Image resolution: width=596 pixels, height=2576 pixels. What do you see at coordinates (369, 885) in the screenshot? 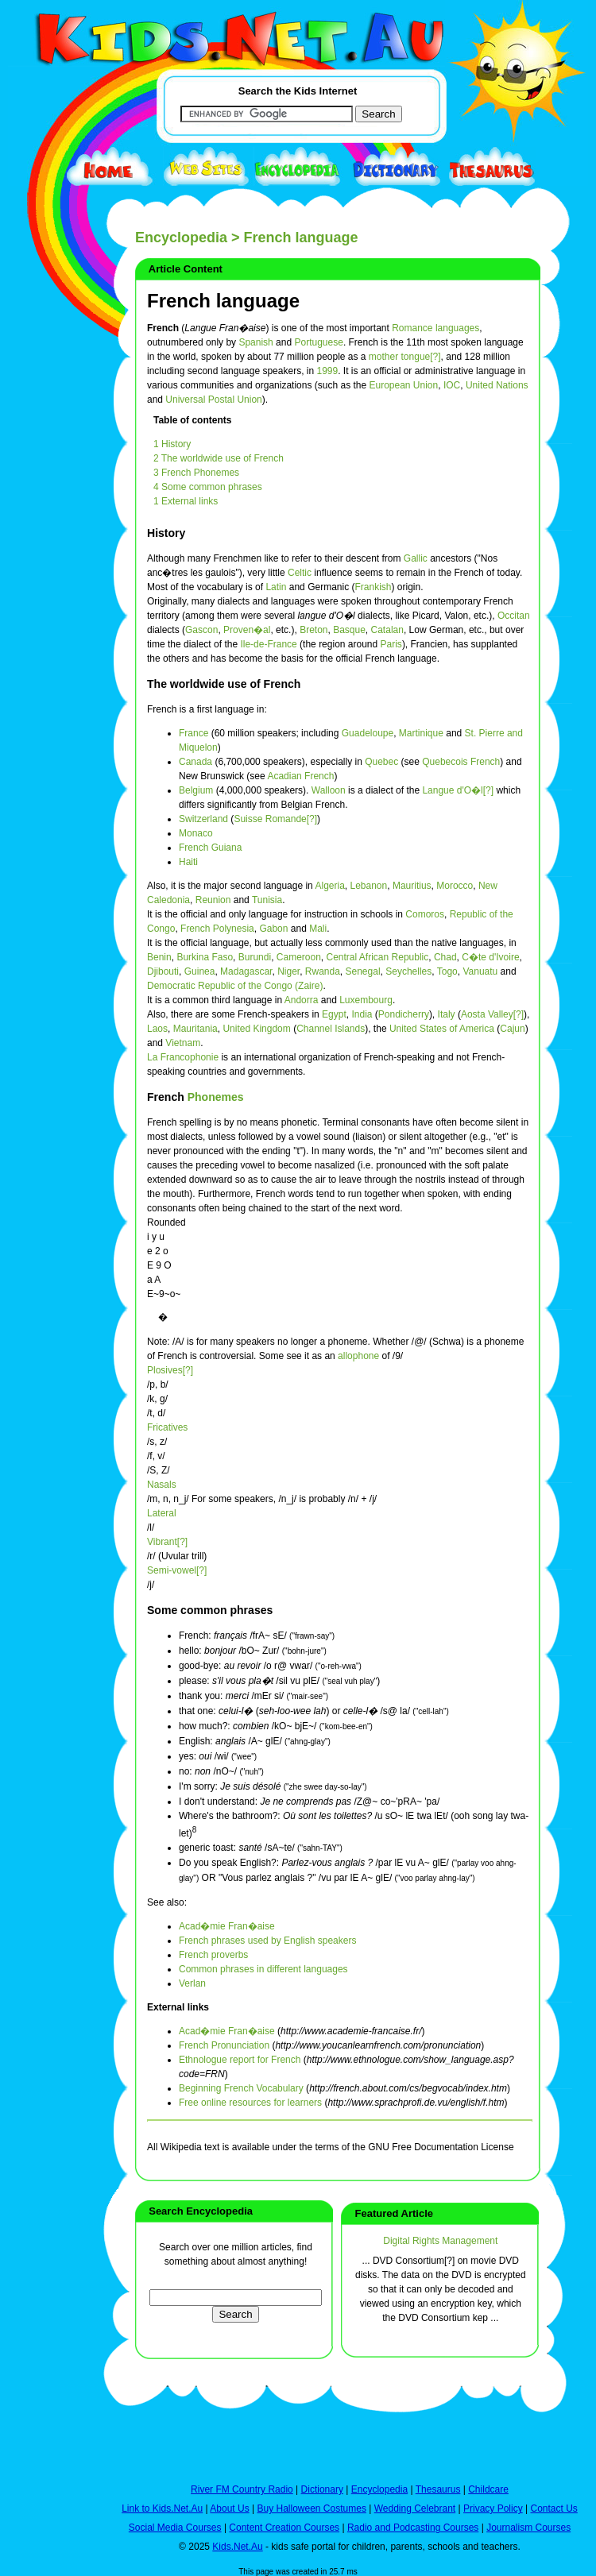
I see `Lebanon` at bounding box center [369, 885].